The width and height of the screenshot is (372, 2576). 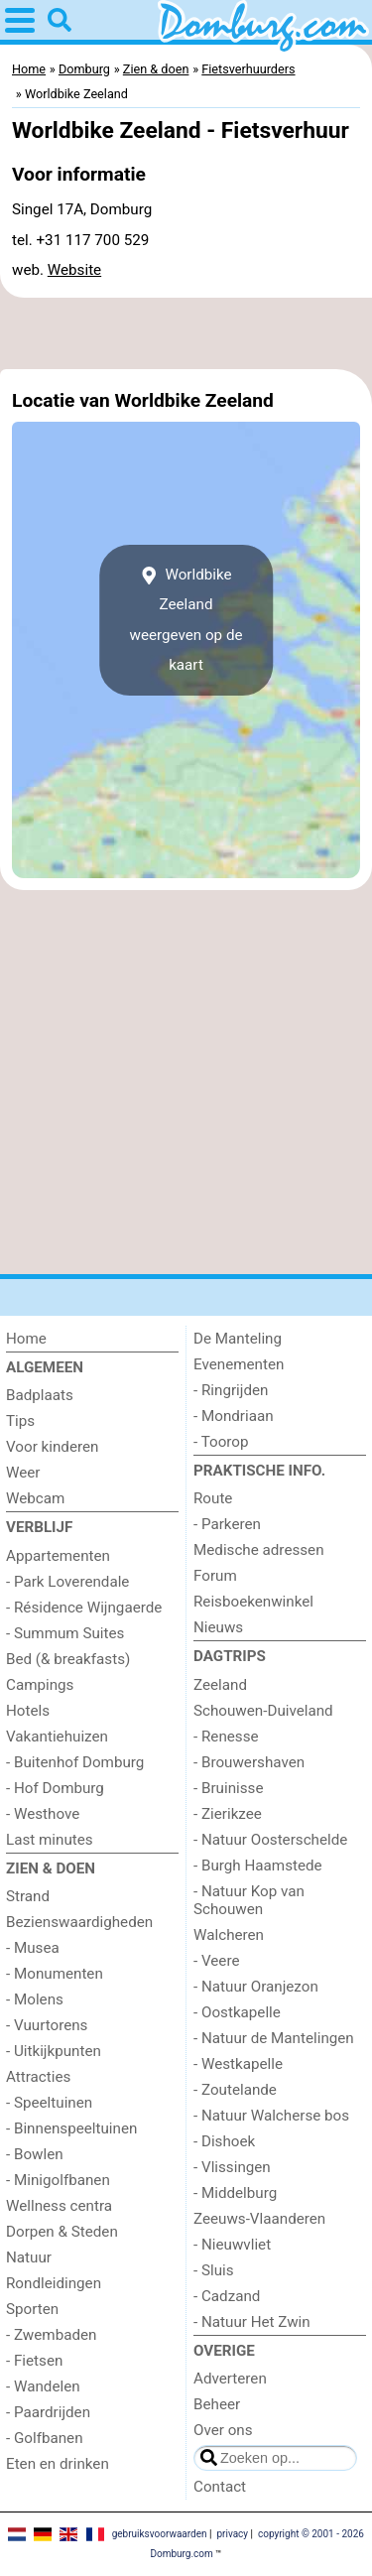 I want to click on - Brouwershaven, so click(x=249, y=1762).